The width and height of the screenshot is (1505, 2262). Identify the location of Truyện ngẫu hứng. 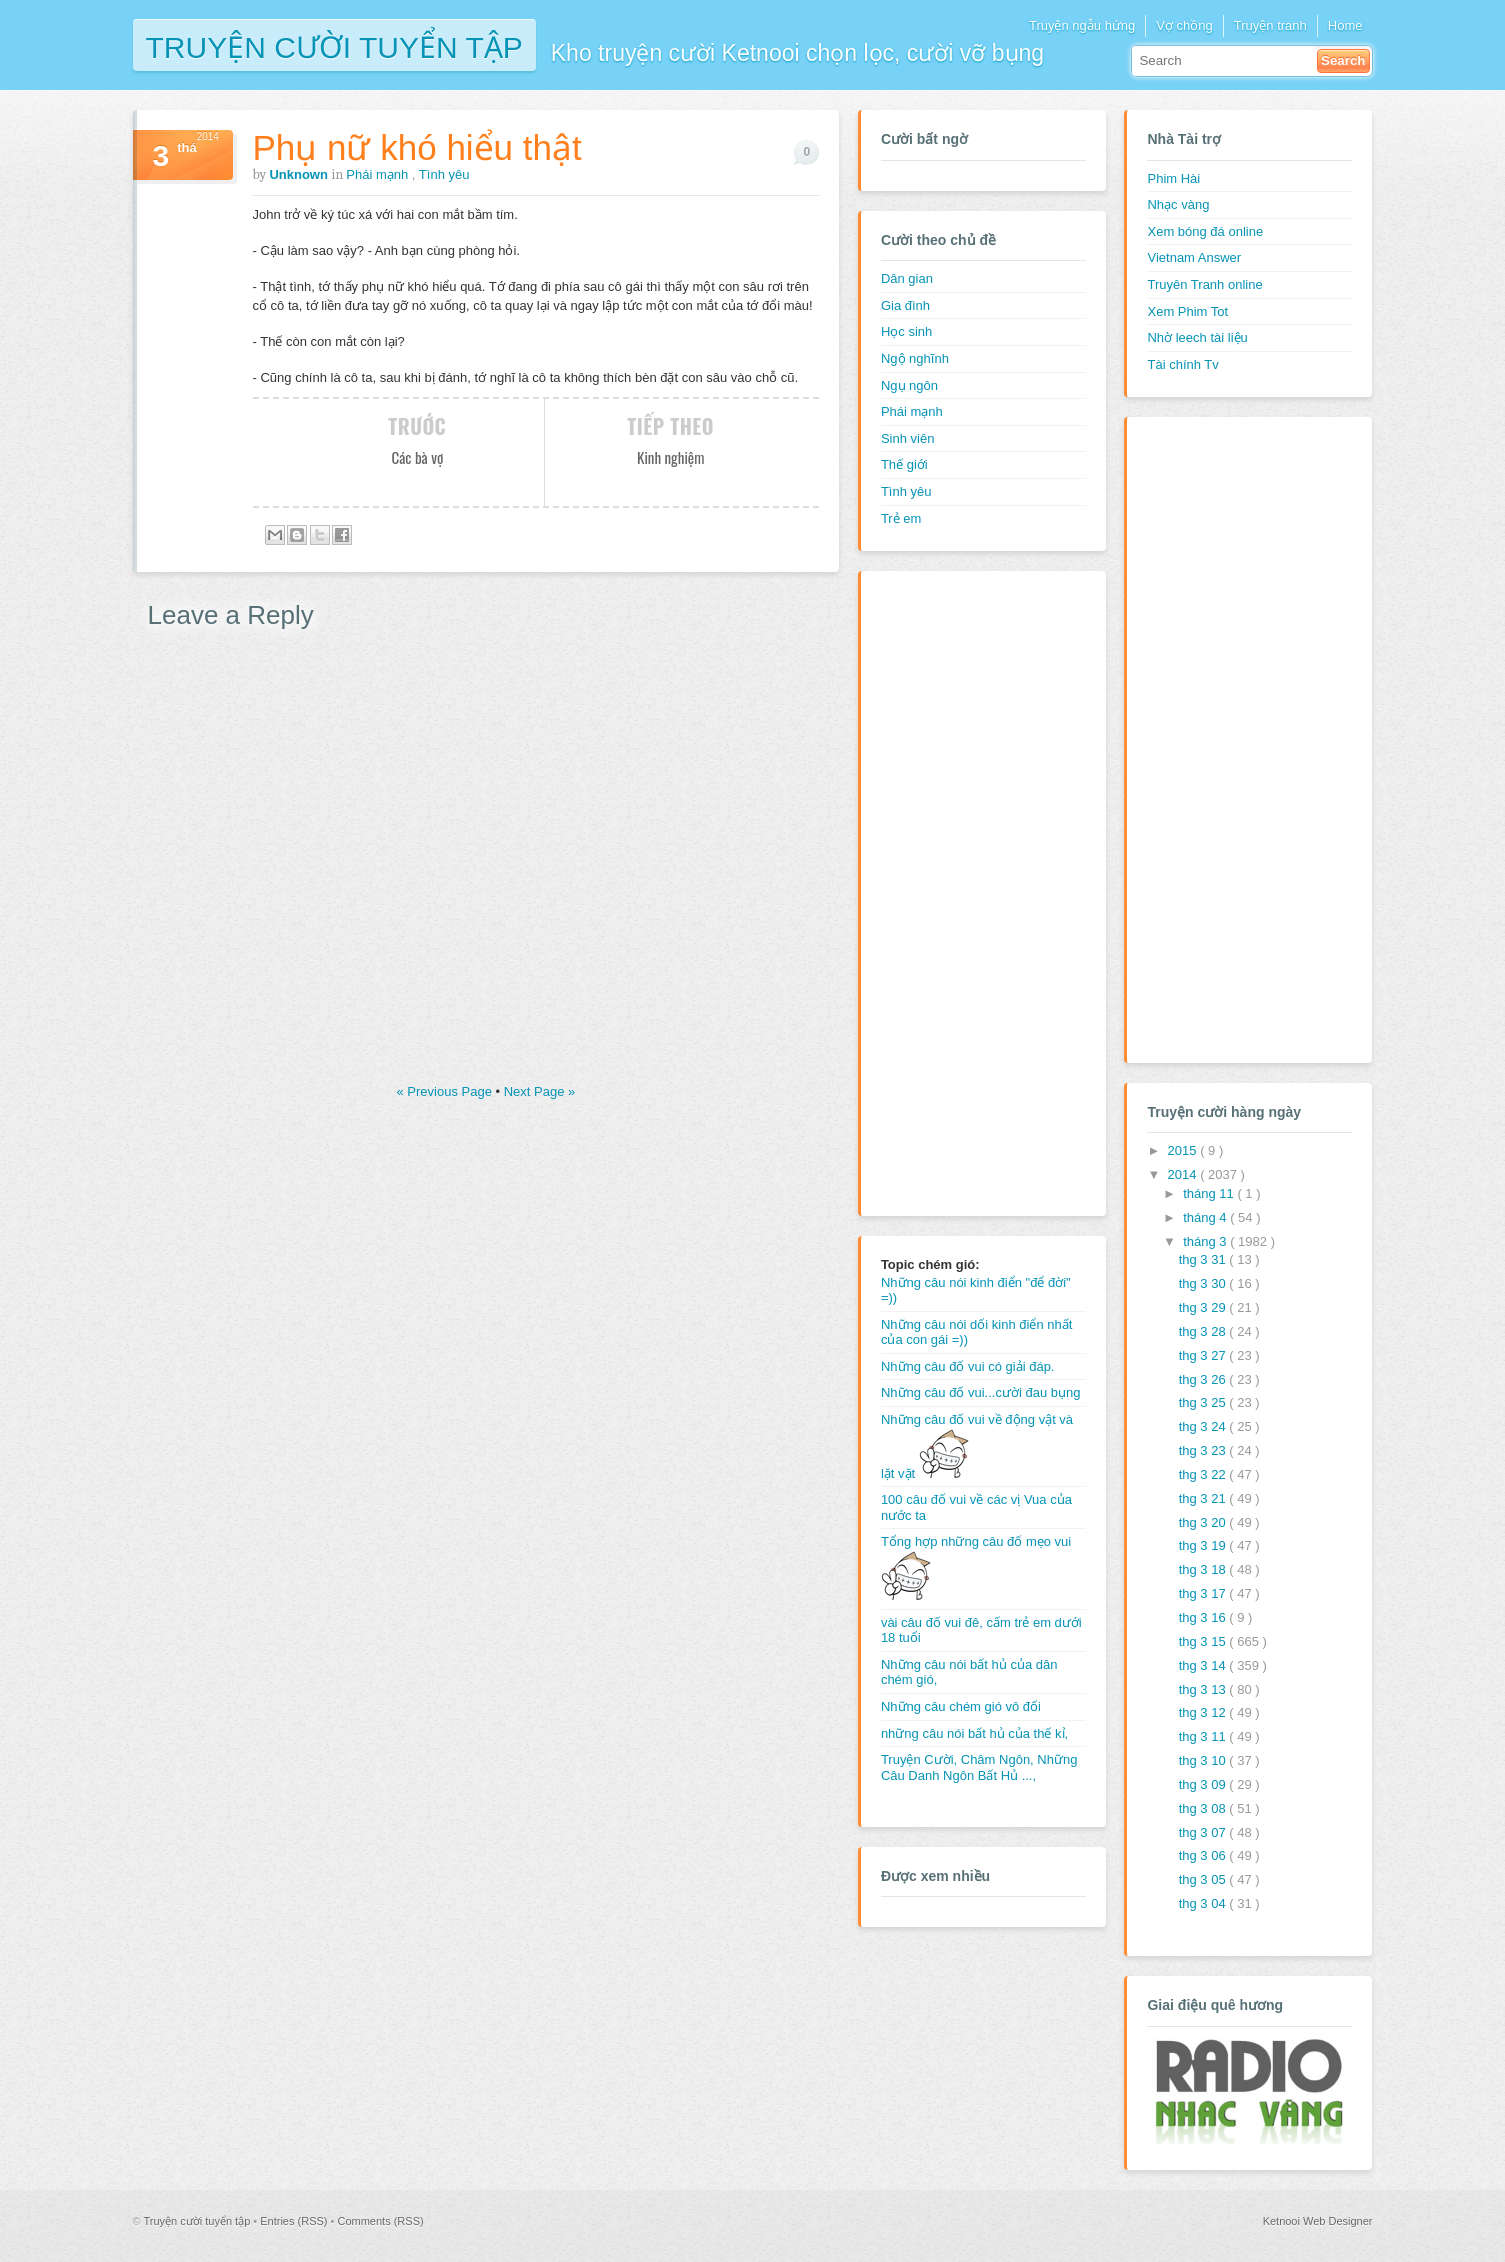
(1082, 25).